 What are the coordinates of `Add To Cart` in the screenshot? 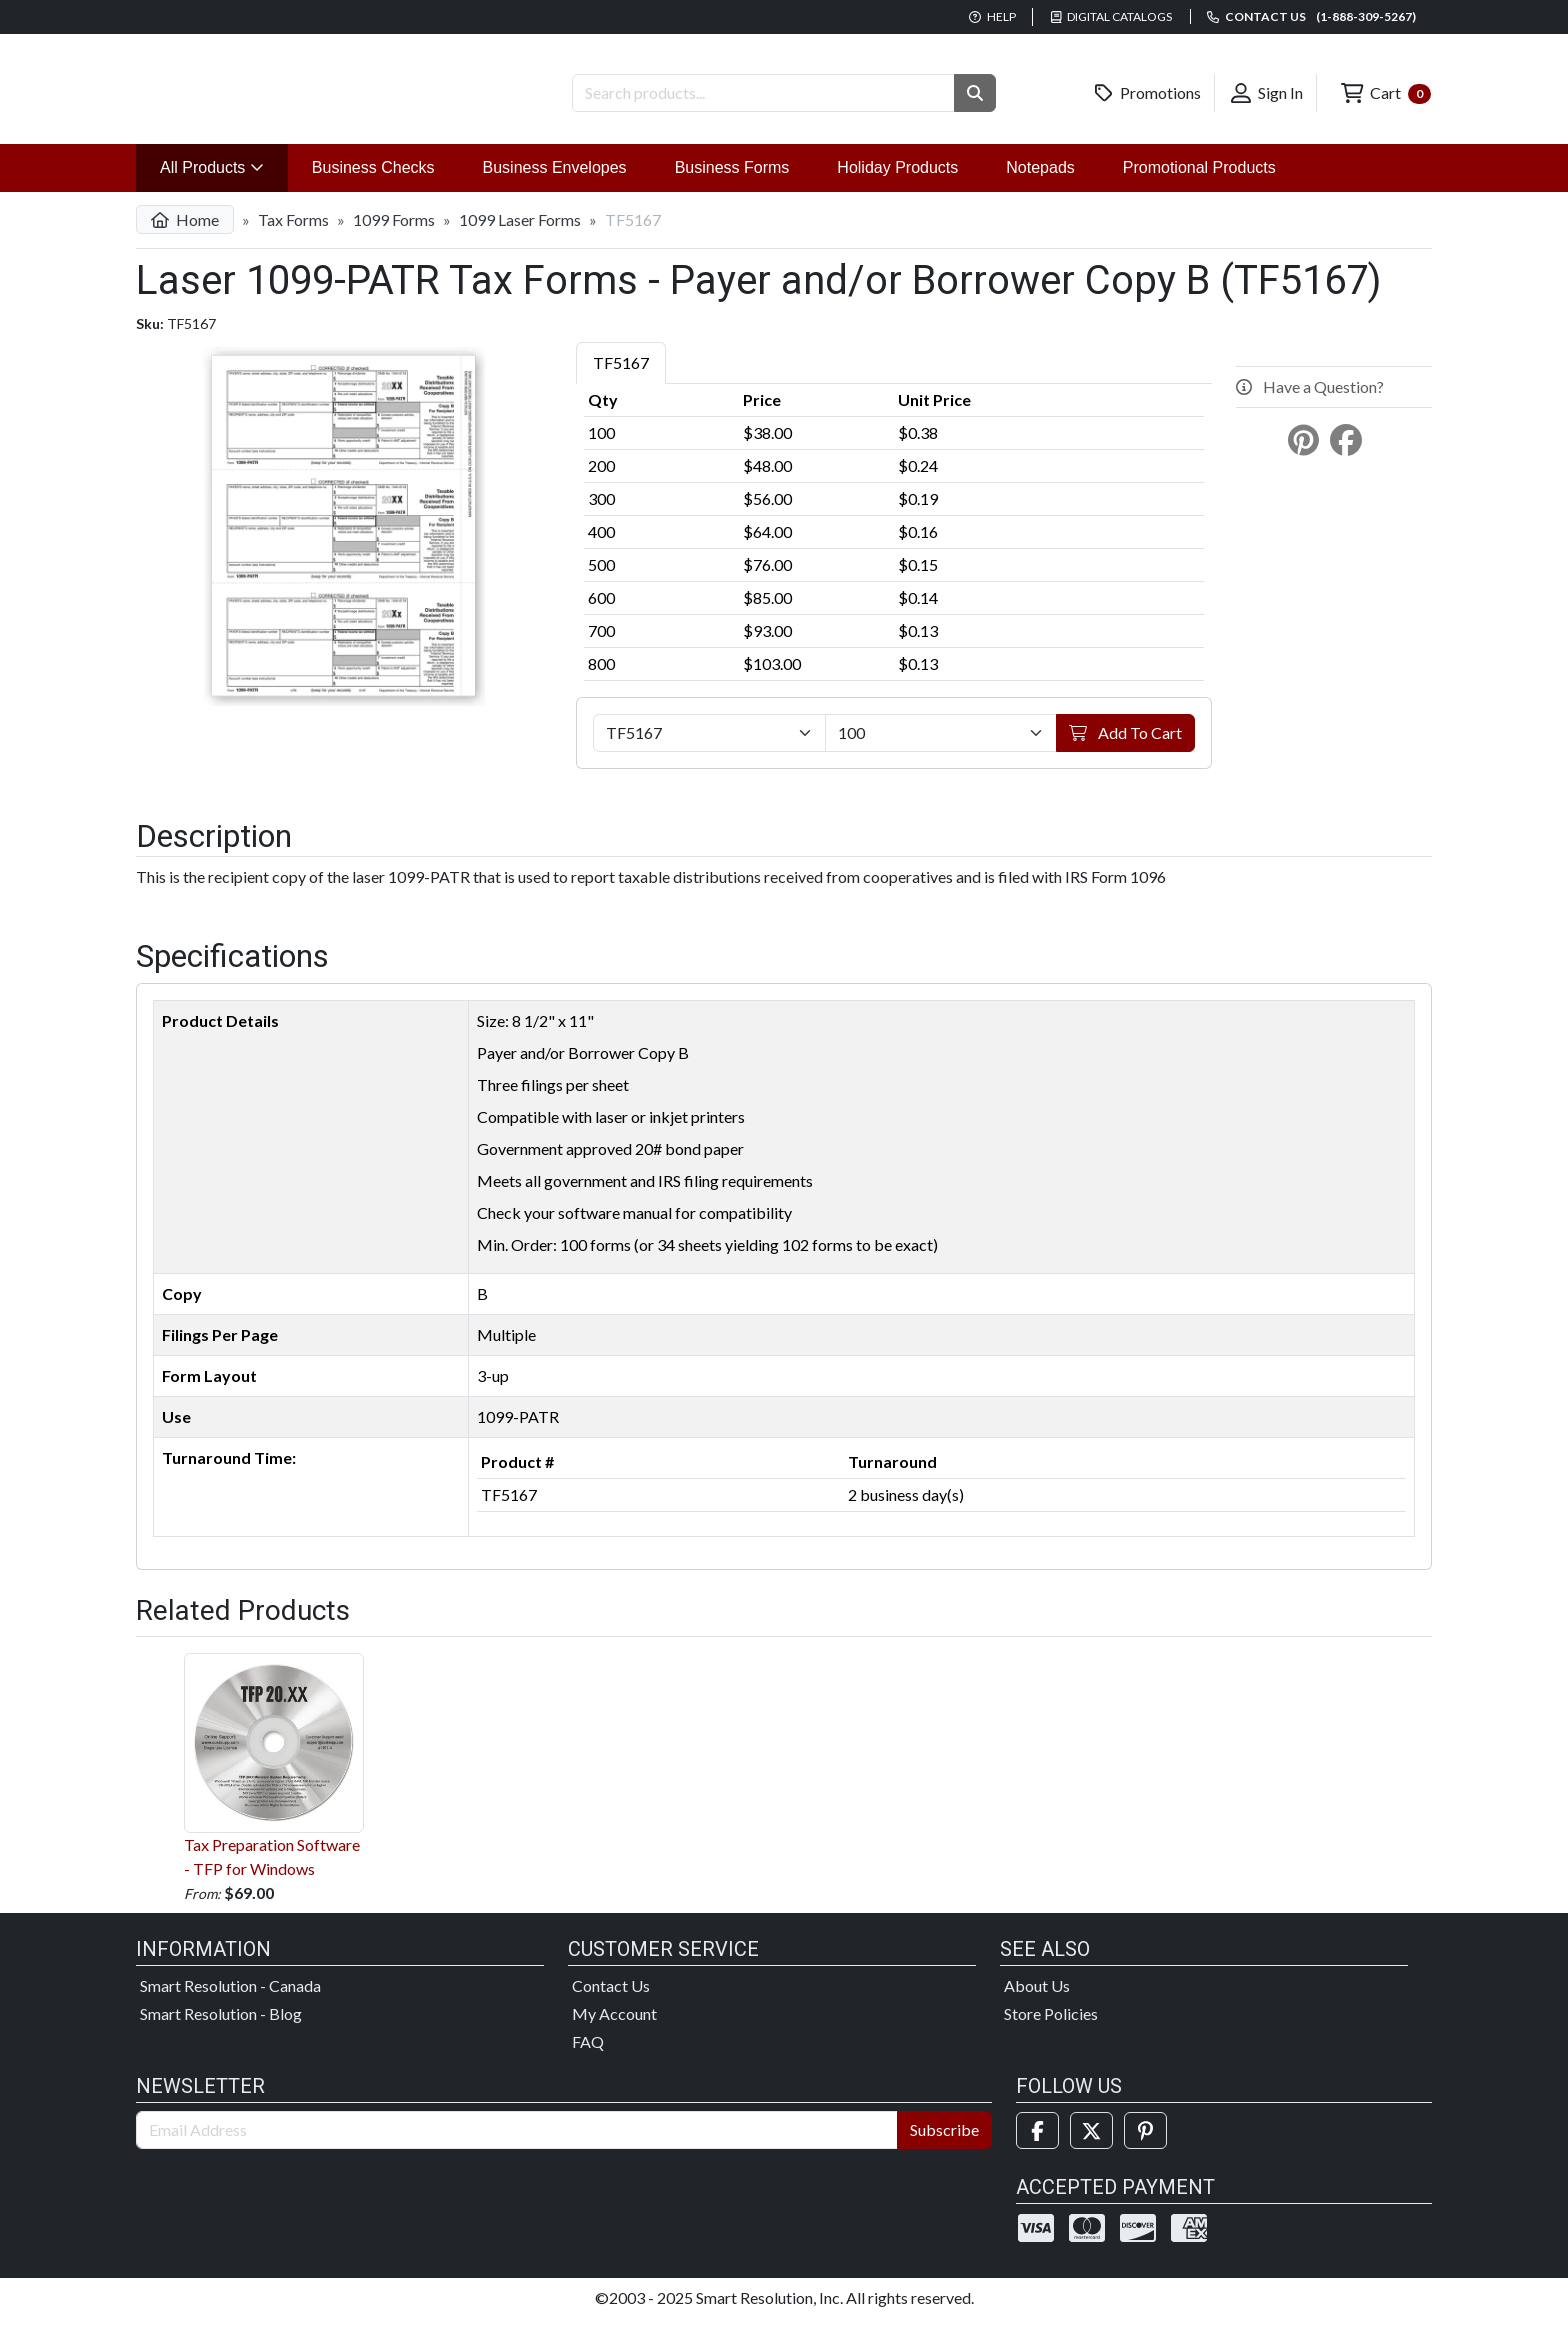 It's located at (1125, 748).